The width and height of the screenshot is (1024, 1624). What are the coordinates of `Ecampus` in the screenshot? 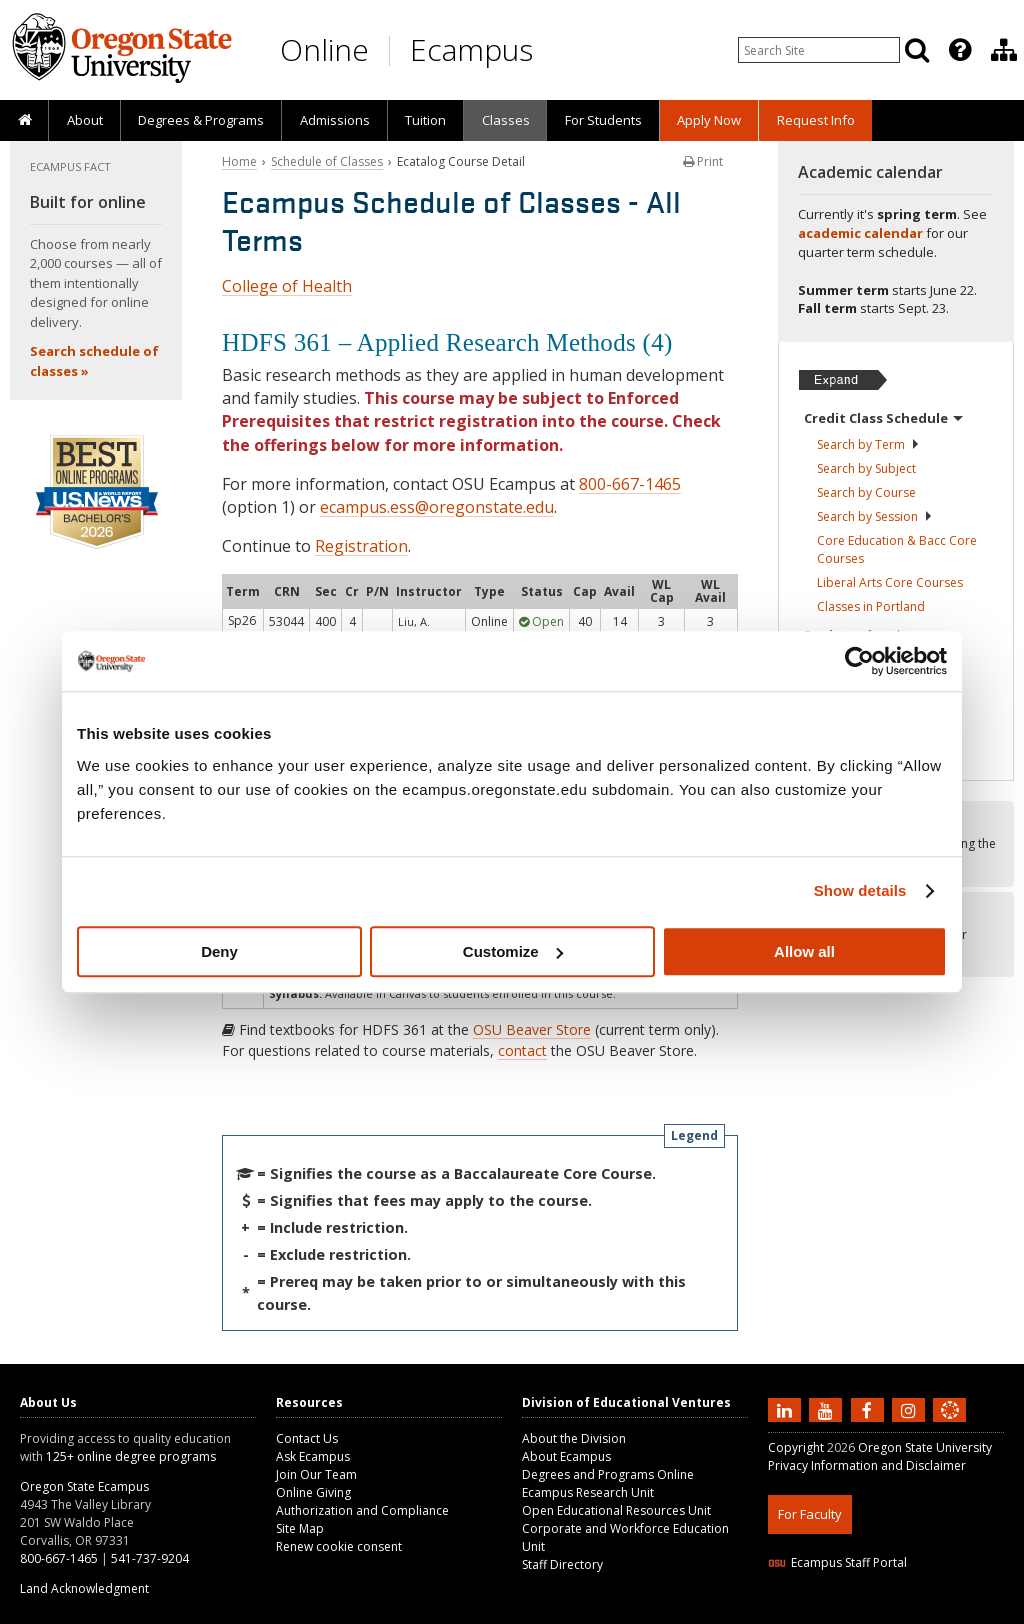 It's located at (471, 49).